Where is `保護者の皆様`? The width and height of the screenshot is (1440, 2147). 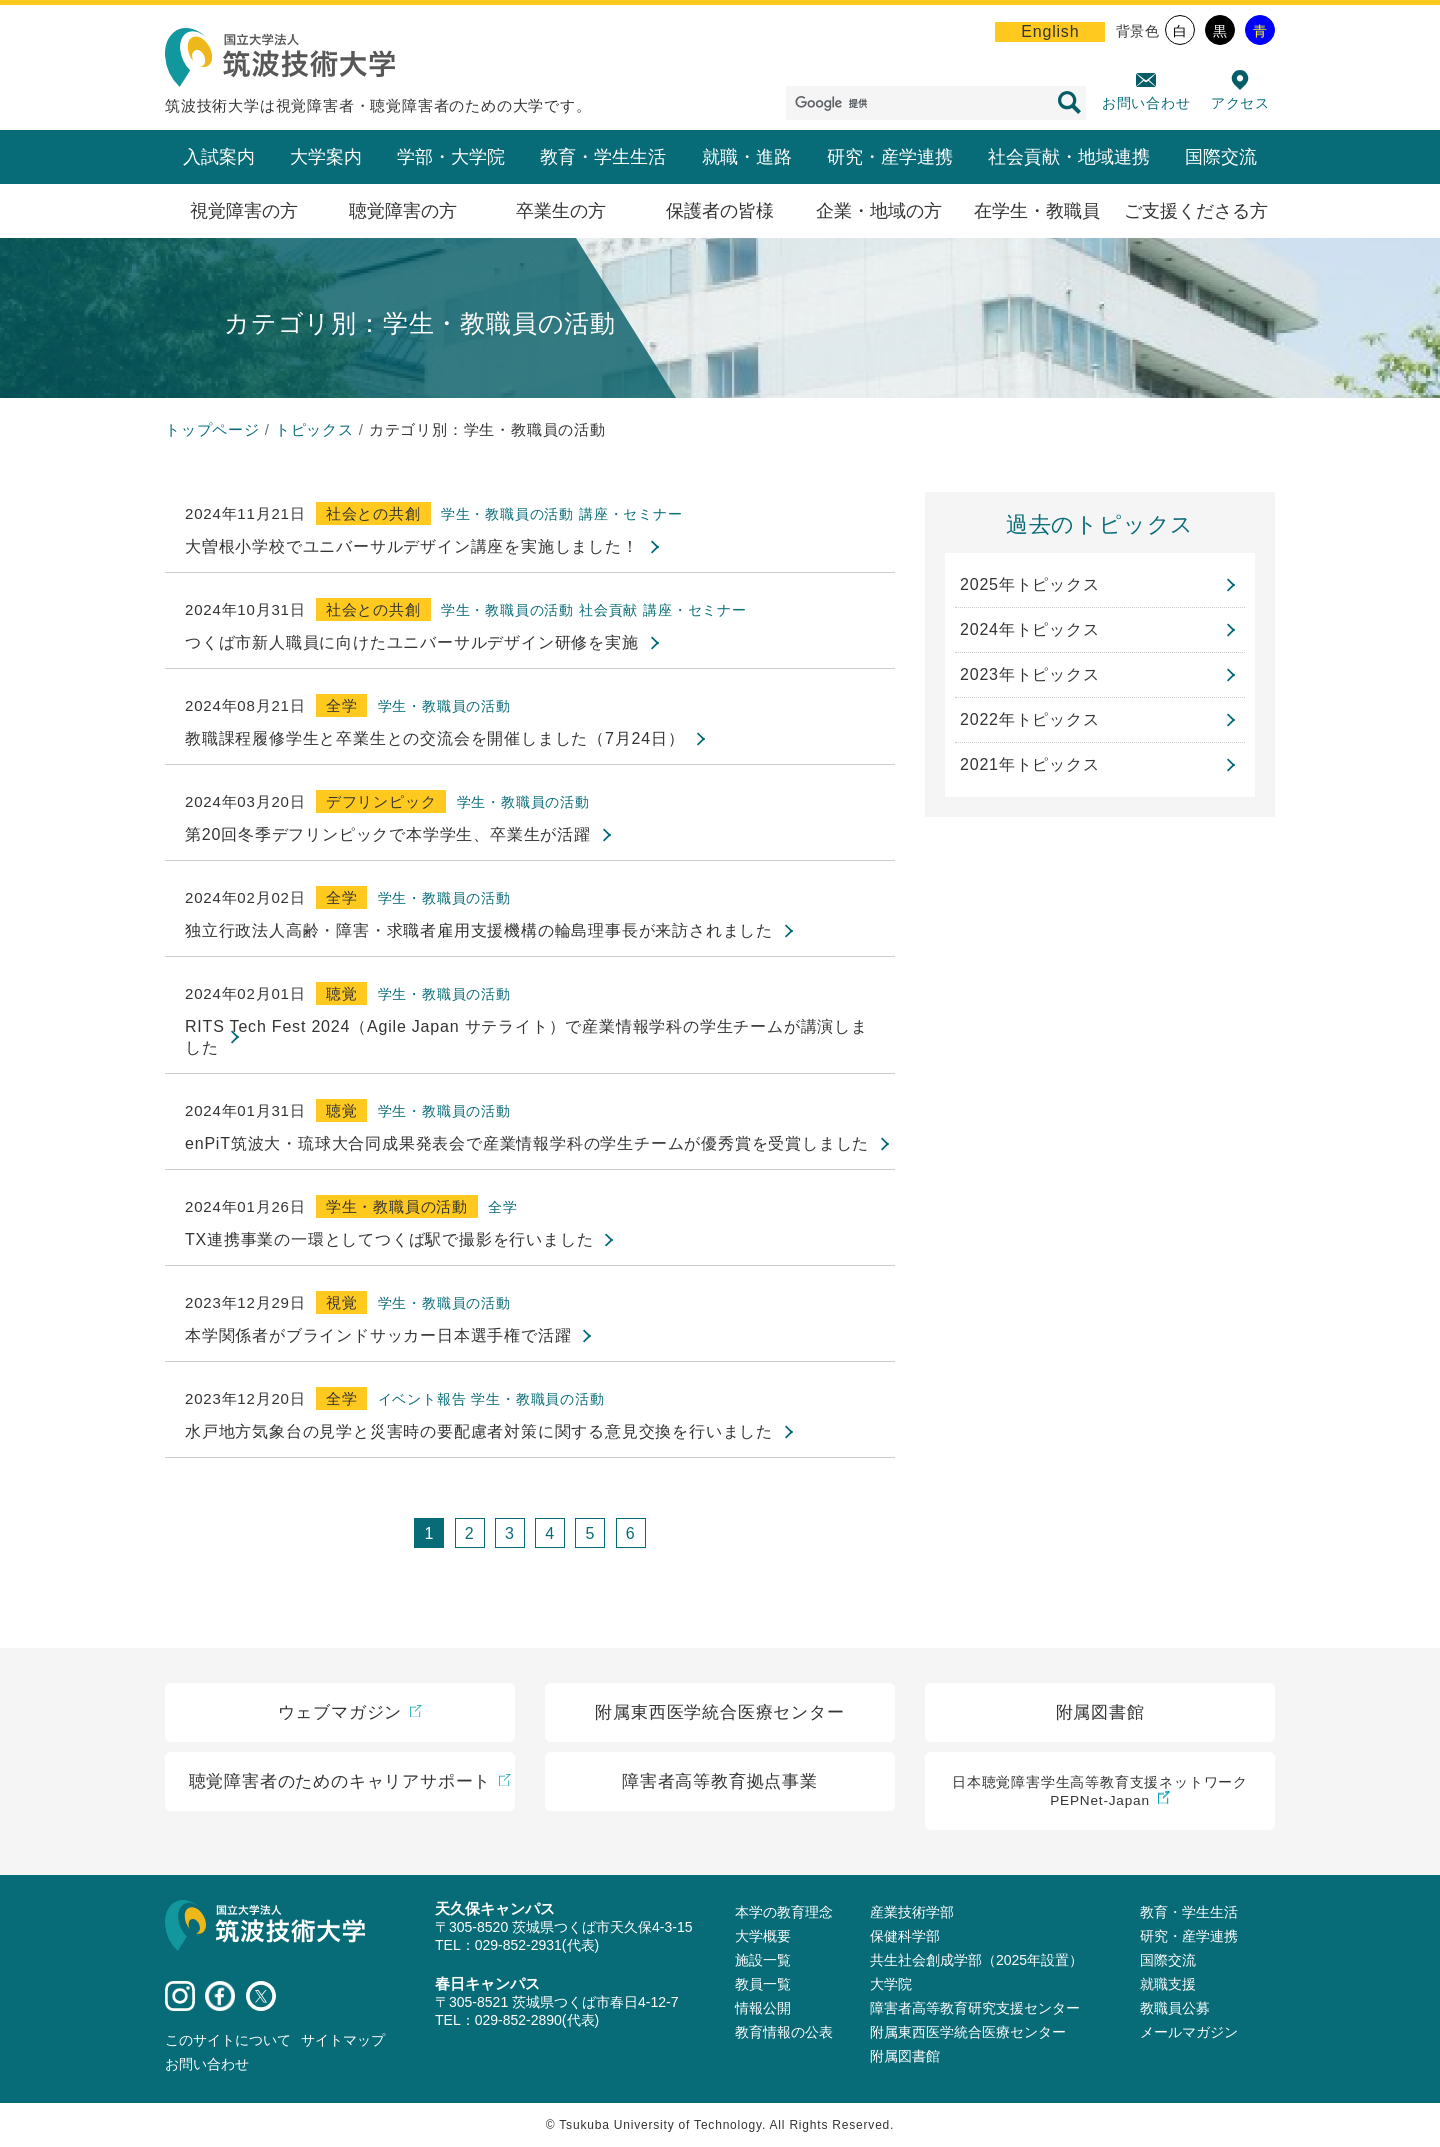
保護者の皆様 is located at coordinates (720, 211).